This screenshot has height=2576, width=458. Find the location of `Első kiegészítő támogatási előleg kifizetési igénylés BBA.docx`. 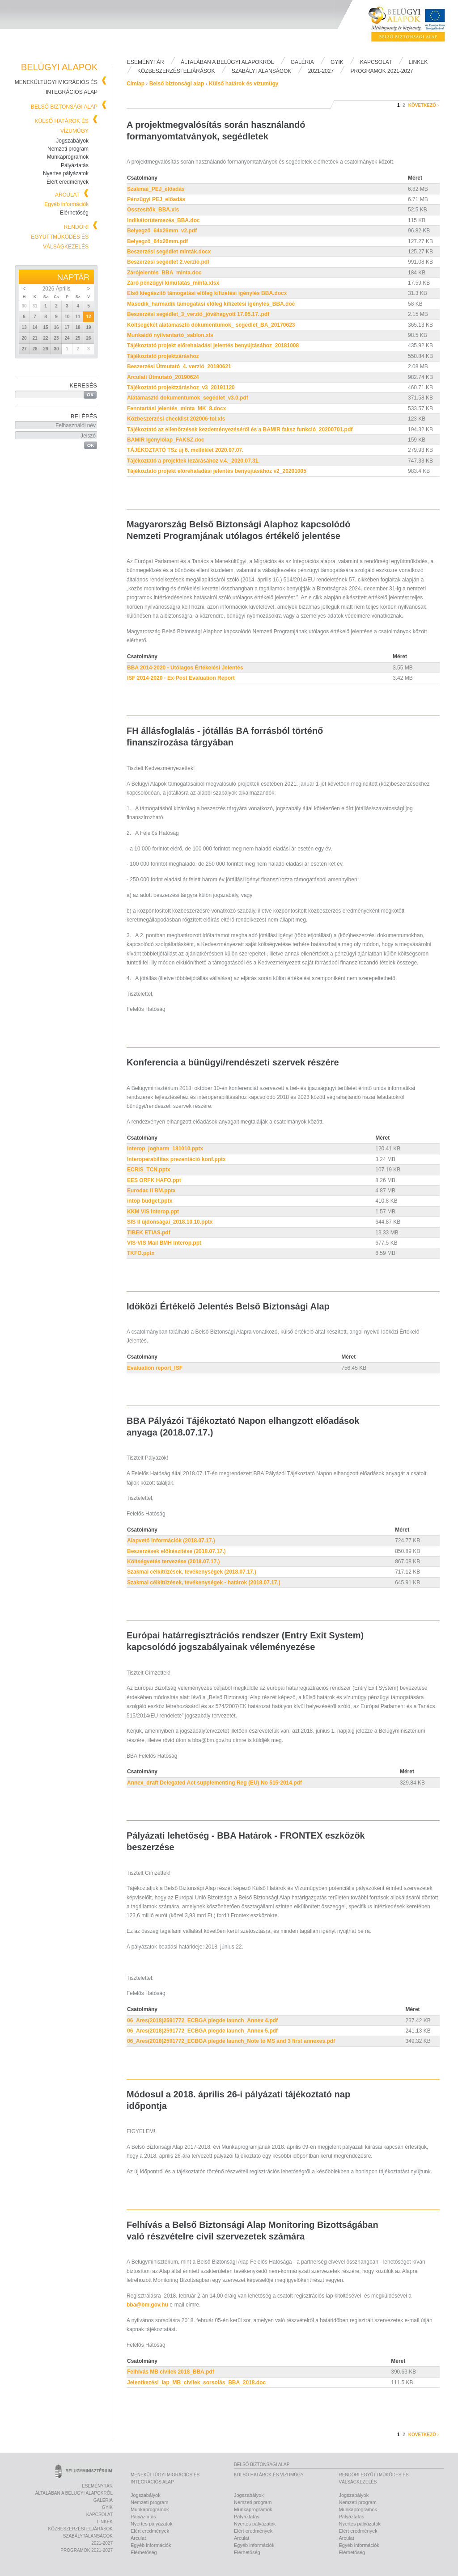

Első kiegészítő támogatási előleg kifizetési igénylés BBA.docx is located at coordinates (207, 293).